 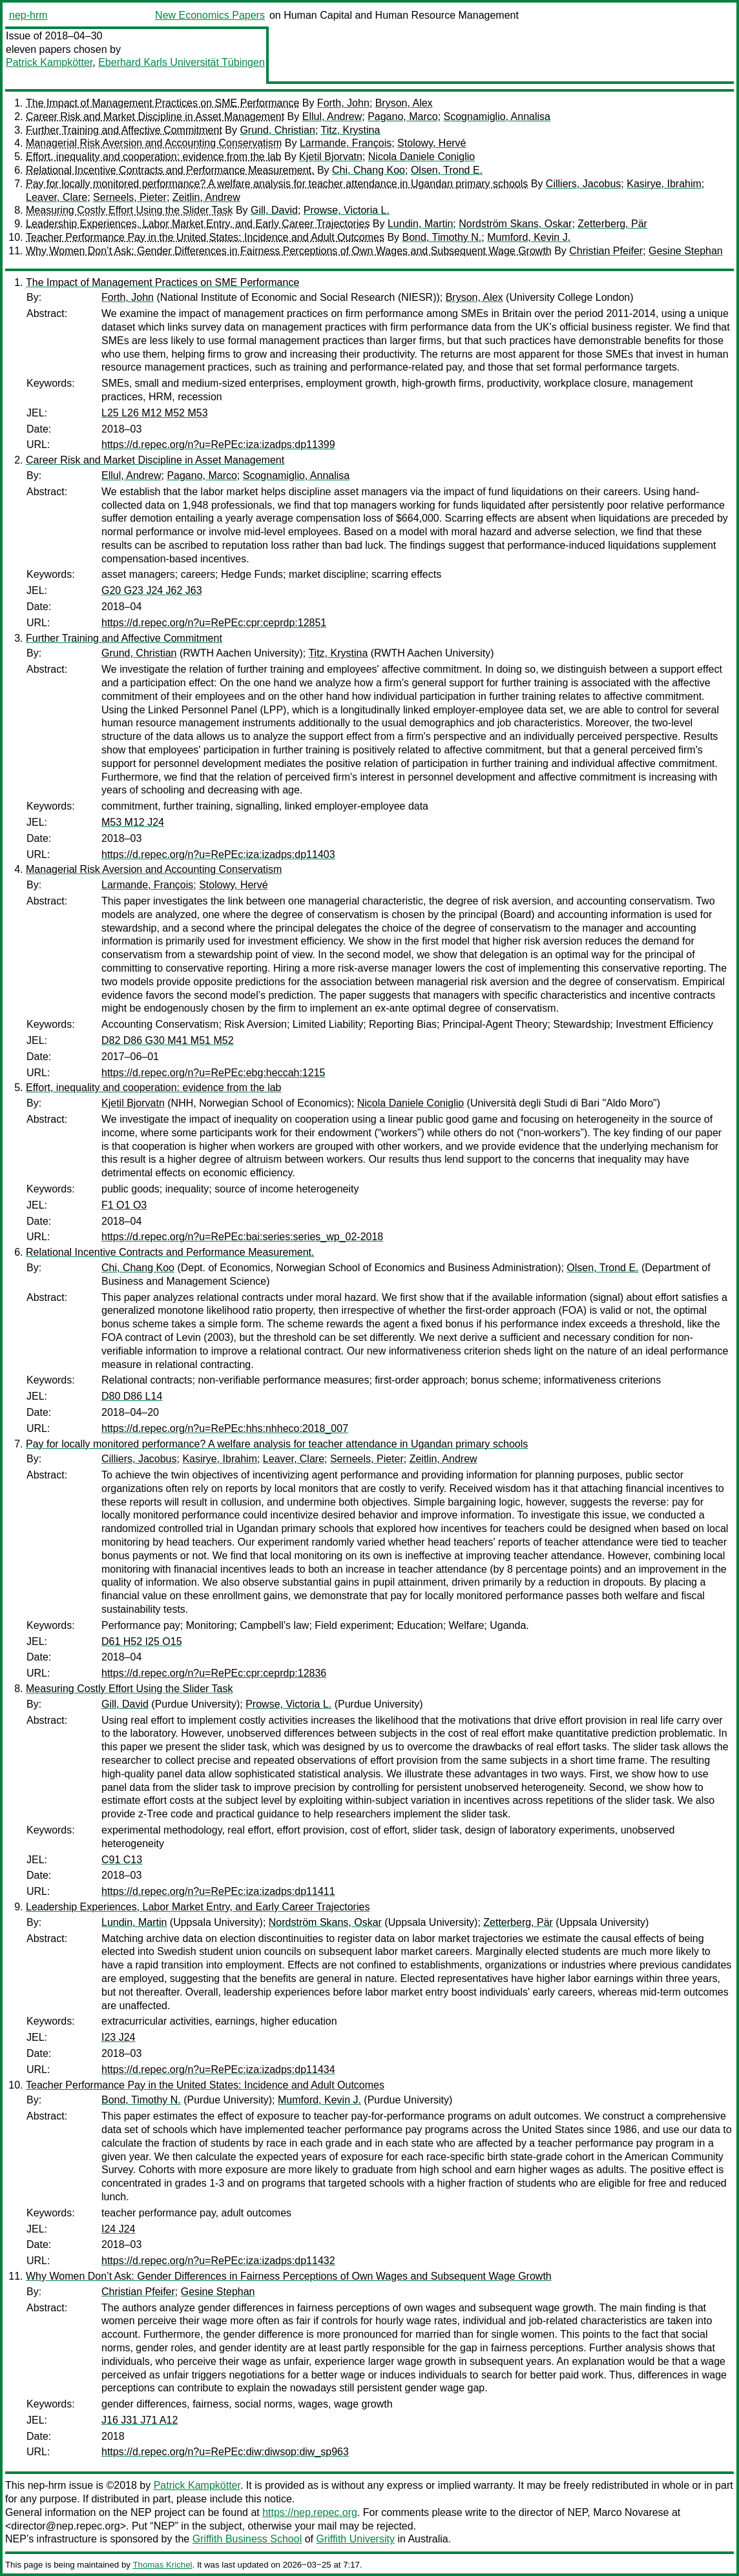 What do you see at coordinates (154, 156) in the screenshot?
I see `Effort, inequality and cooperation: evidence from the lab` at bounding box center [154, 156].